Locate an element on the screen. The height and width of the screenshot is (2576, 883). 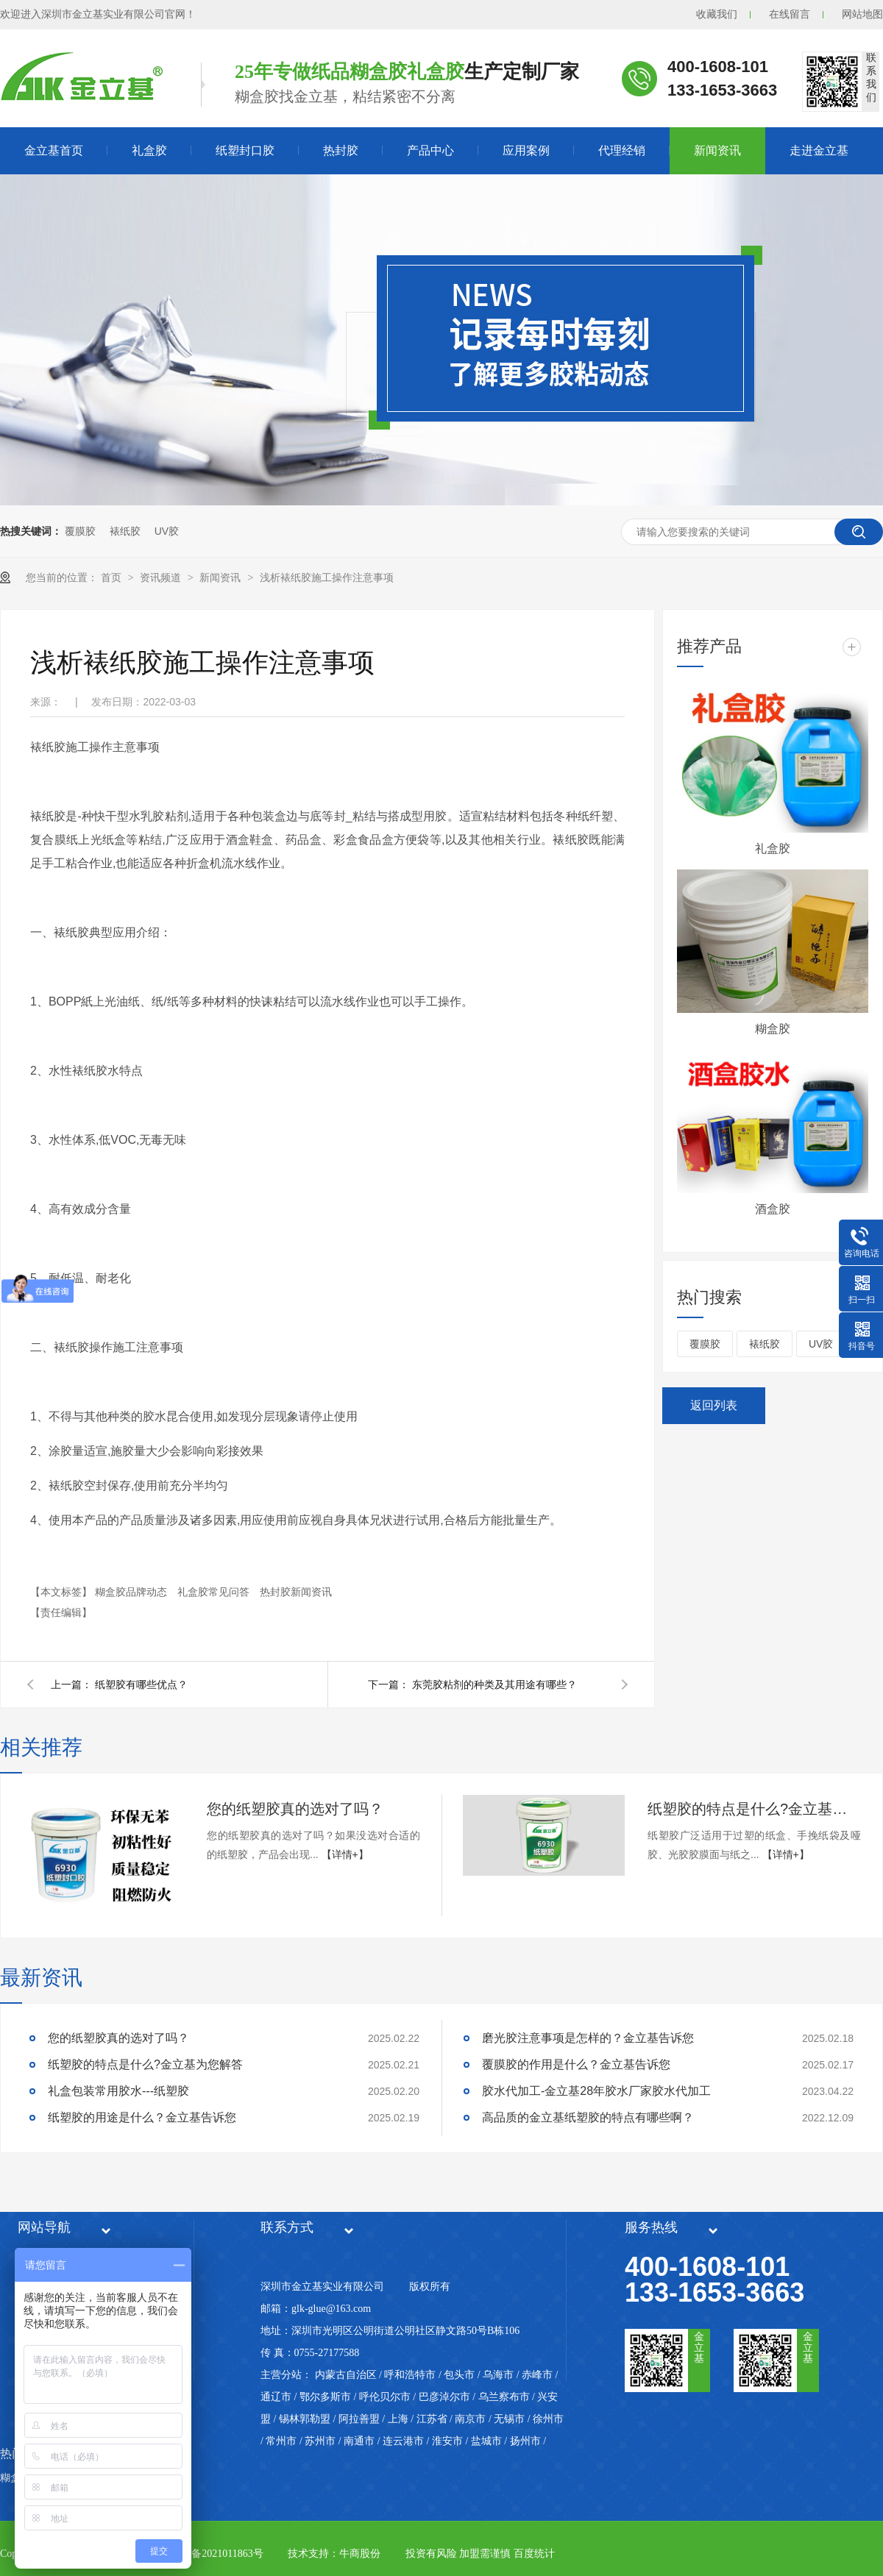
纸塑胶的特点是什么?金立基为您解答 is located at coordinates (754, 1809).